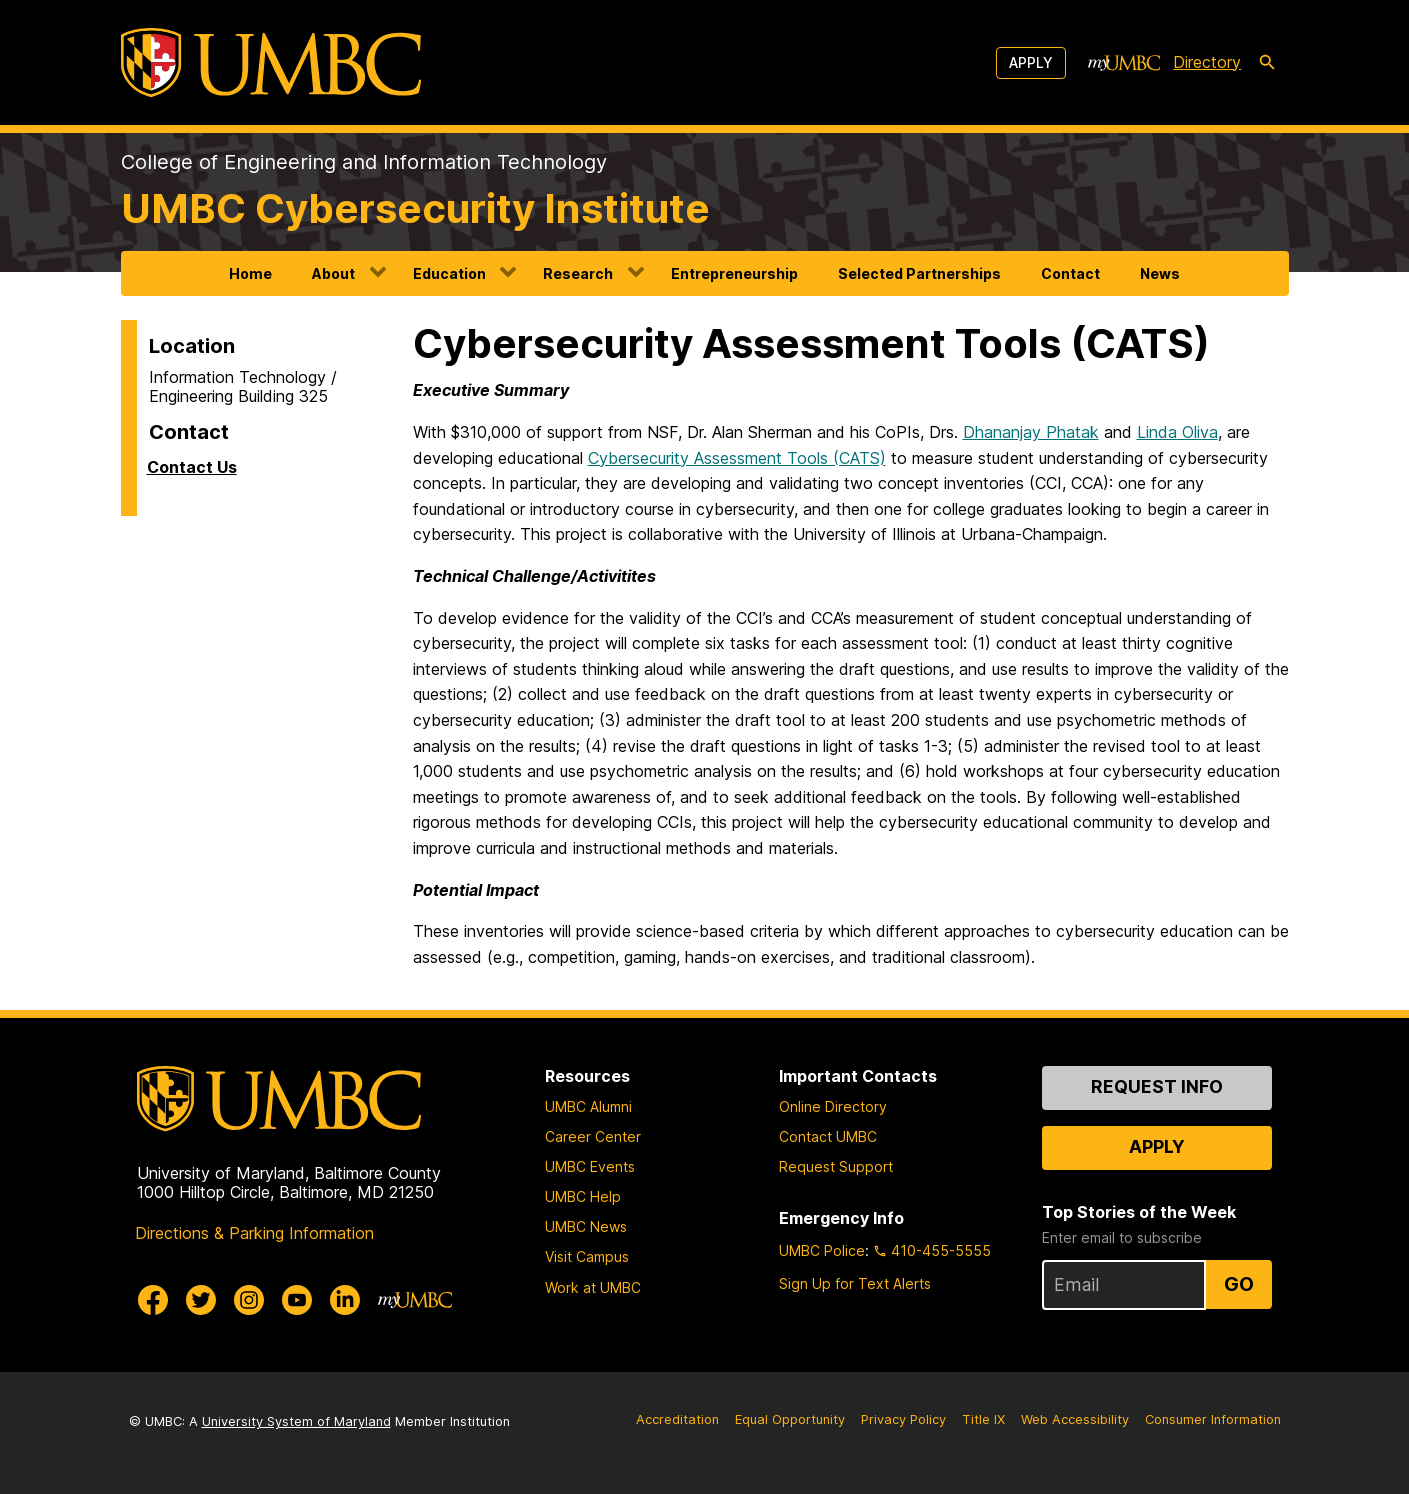 The height and width of the screenshot is (1494, 1409). What do you see at coordinates (583, 1196) in the screenshot?
I see `UMBC Help` at bounding box center [583, 1196].